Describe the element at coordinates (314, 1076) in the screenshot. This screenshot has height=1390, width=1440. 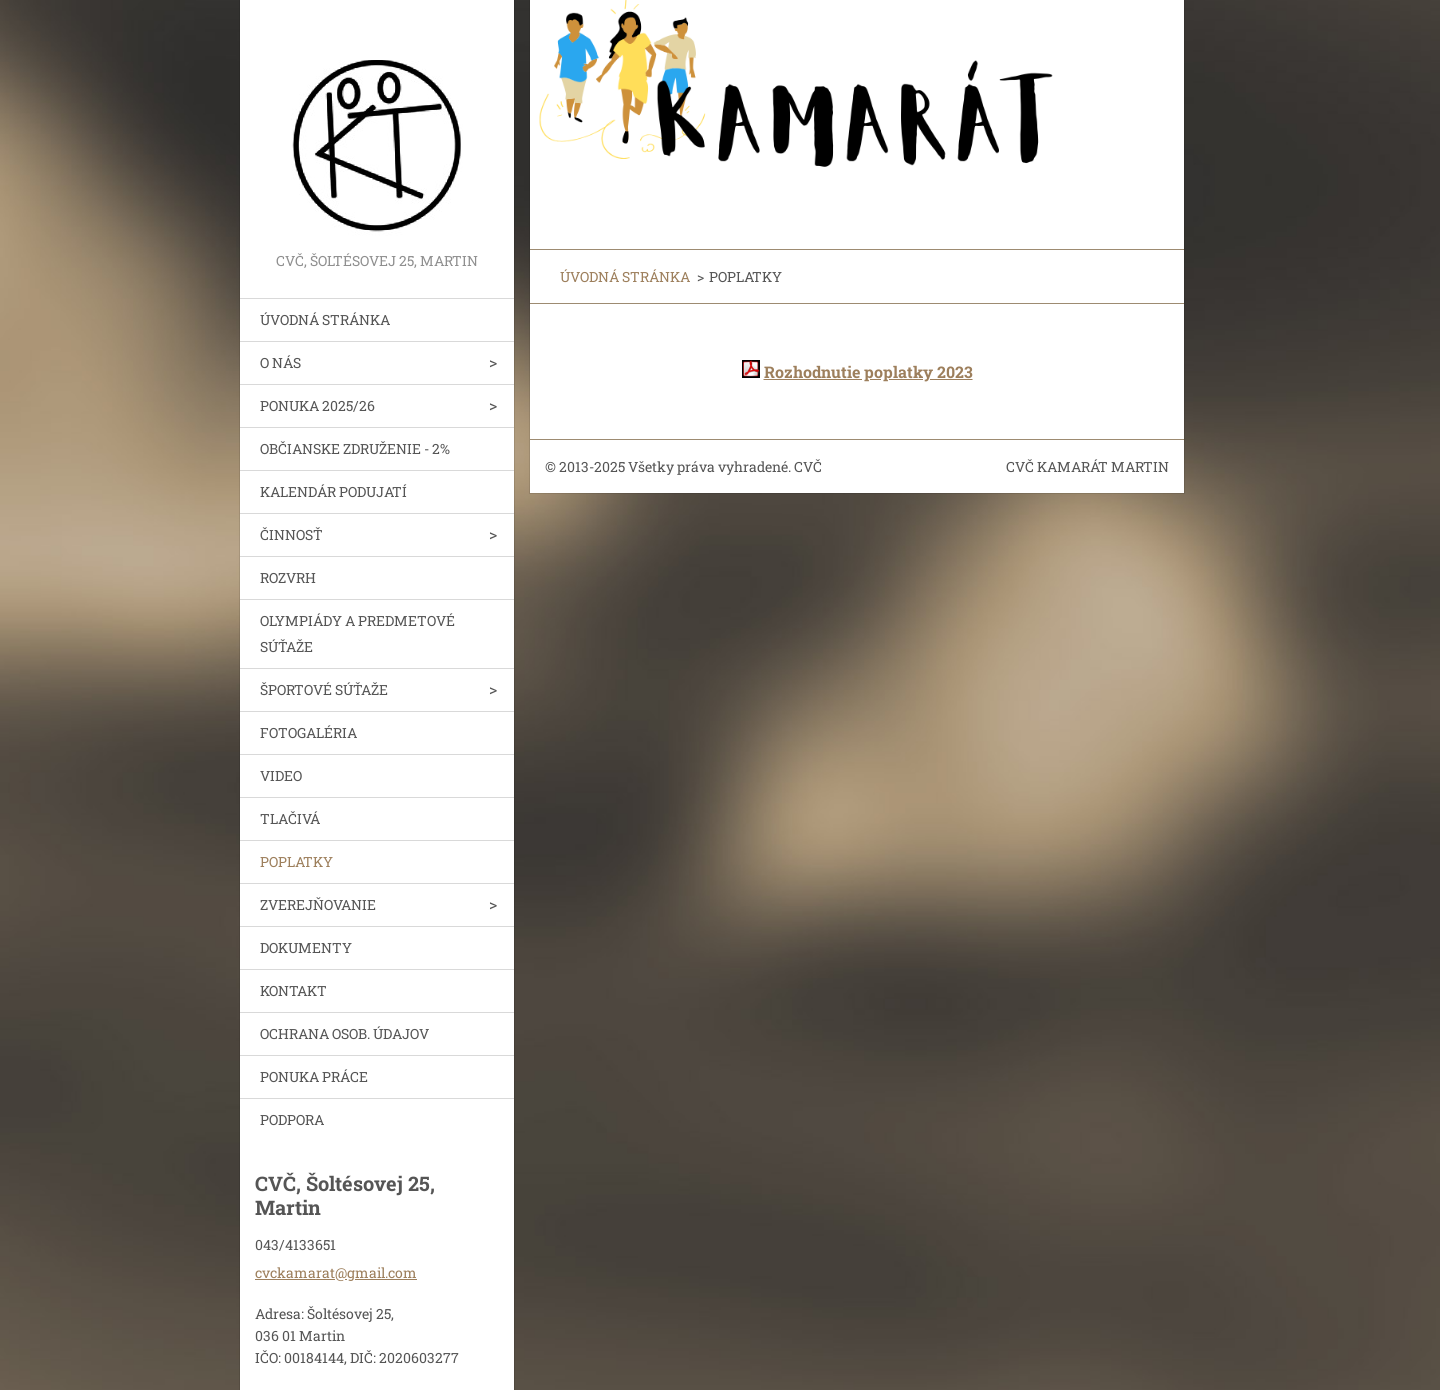
I see `PONUKA PRÁCE` at that location.